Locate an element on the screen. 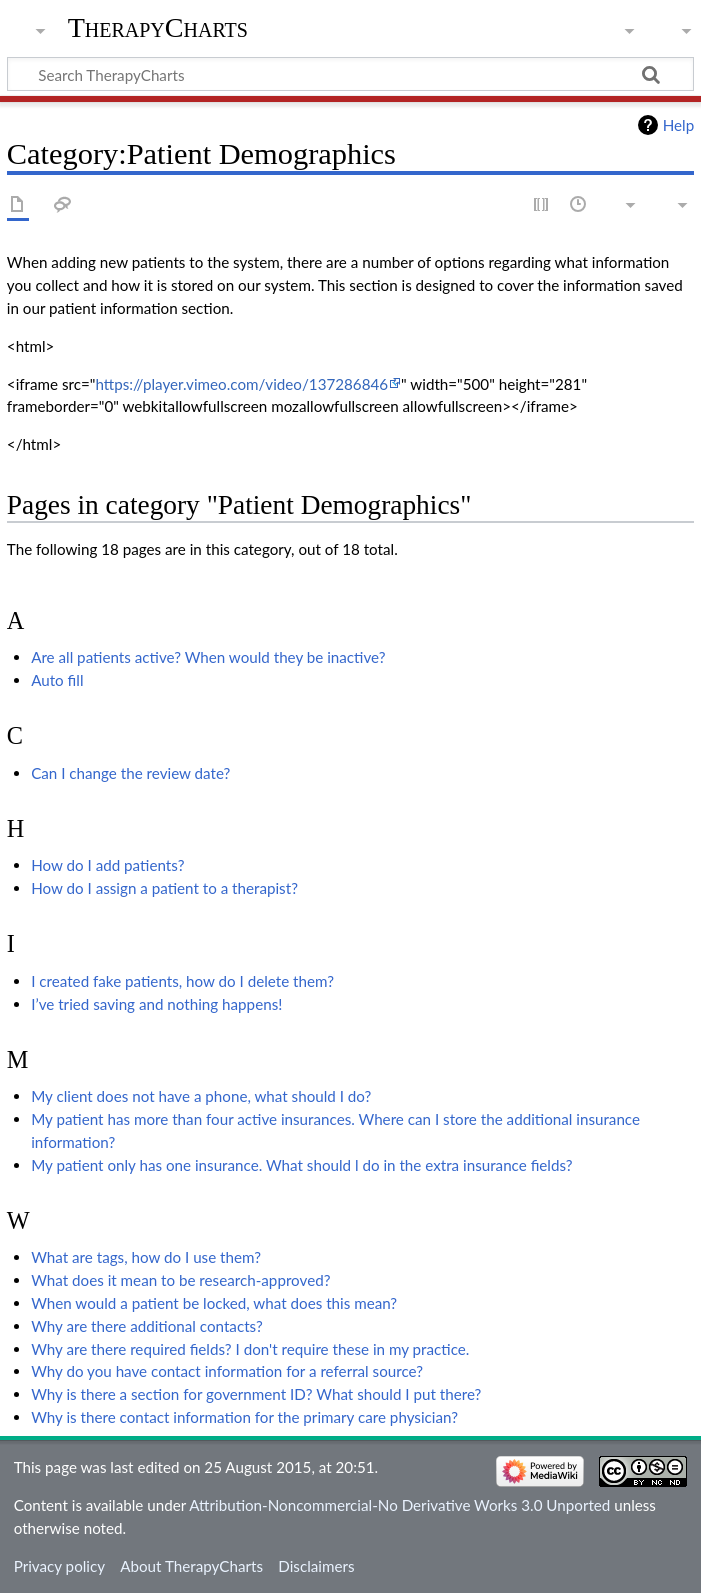 The width and height of the screenshot is (701, 1593). My client does not have a phone, what should I do? is located at coordinates (201, 1096).